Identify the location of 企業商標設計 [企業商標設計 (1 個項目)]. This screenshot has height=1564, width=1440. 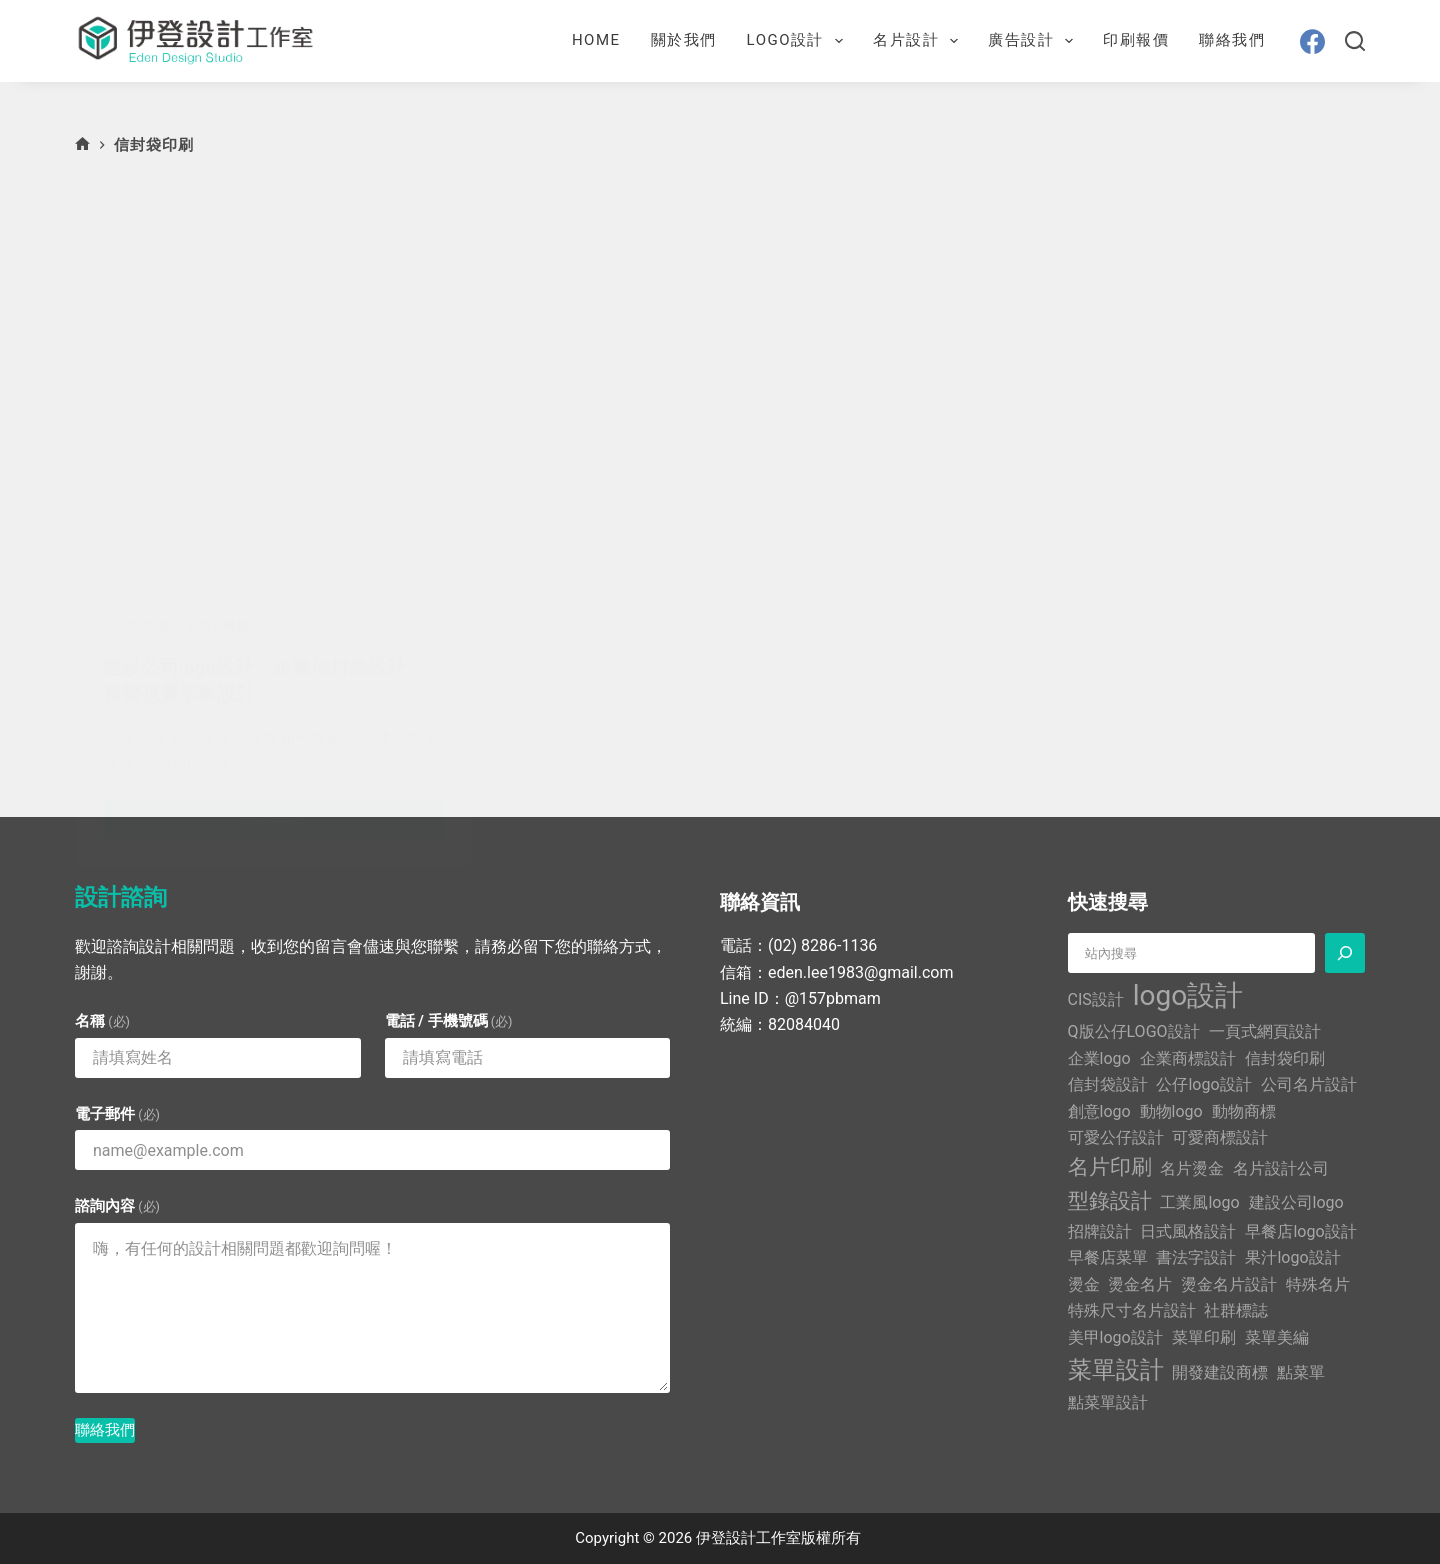
(1188, 1058).